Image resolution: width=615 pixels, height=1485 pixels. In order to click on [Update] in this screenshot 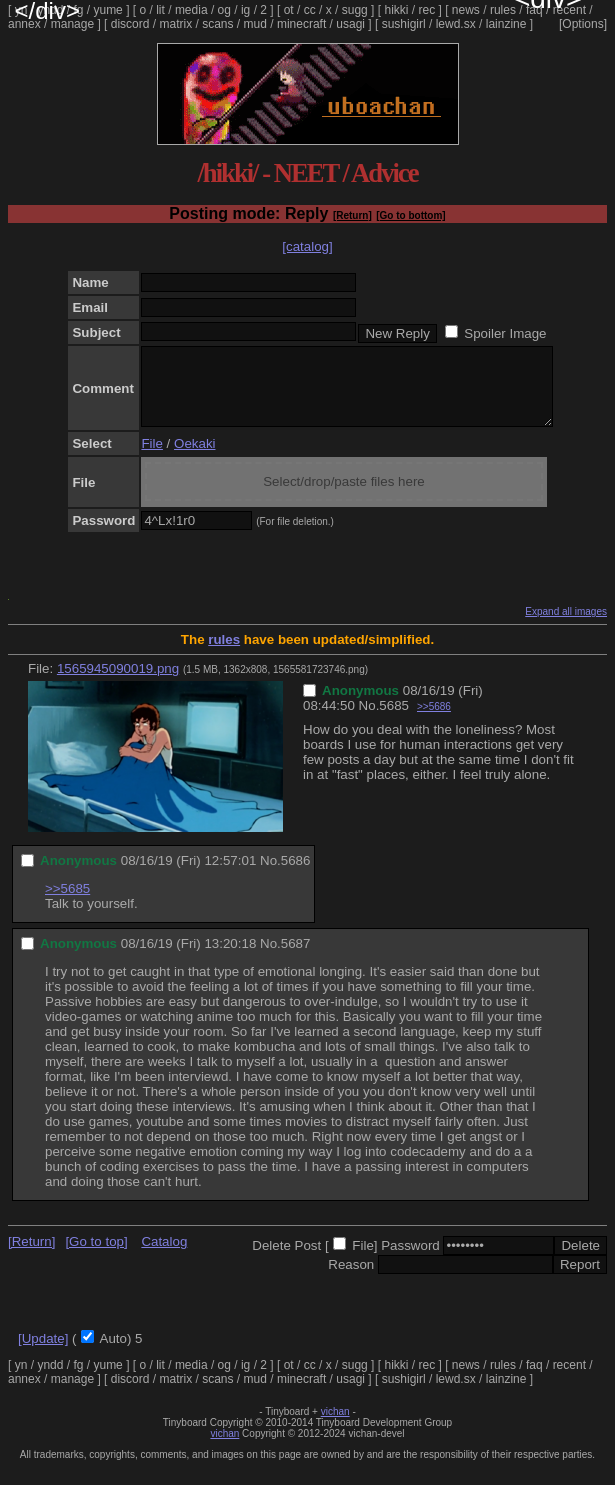, I will do `click(43, 1353)`.